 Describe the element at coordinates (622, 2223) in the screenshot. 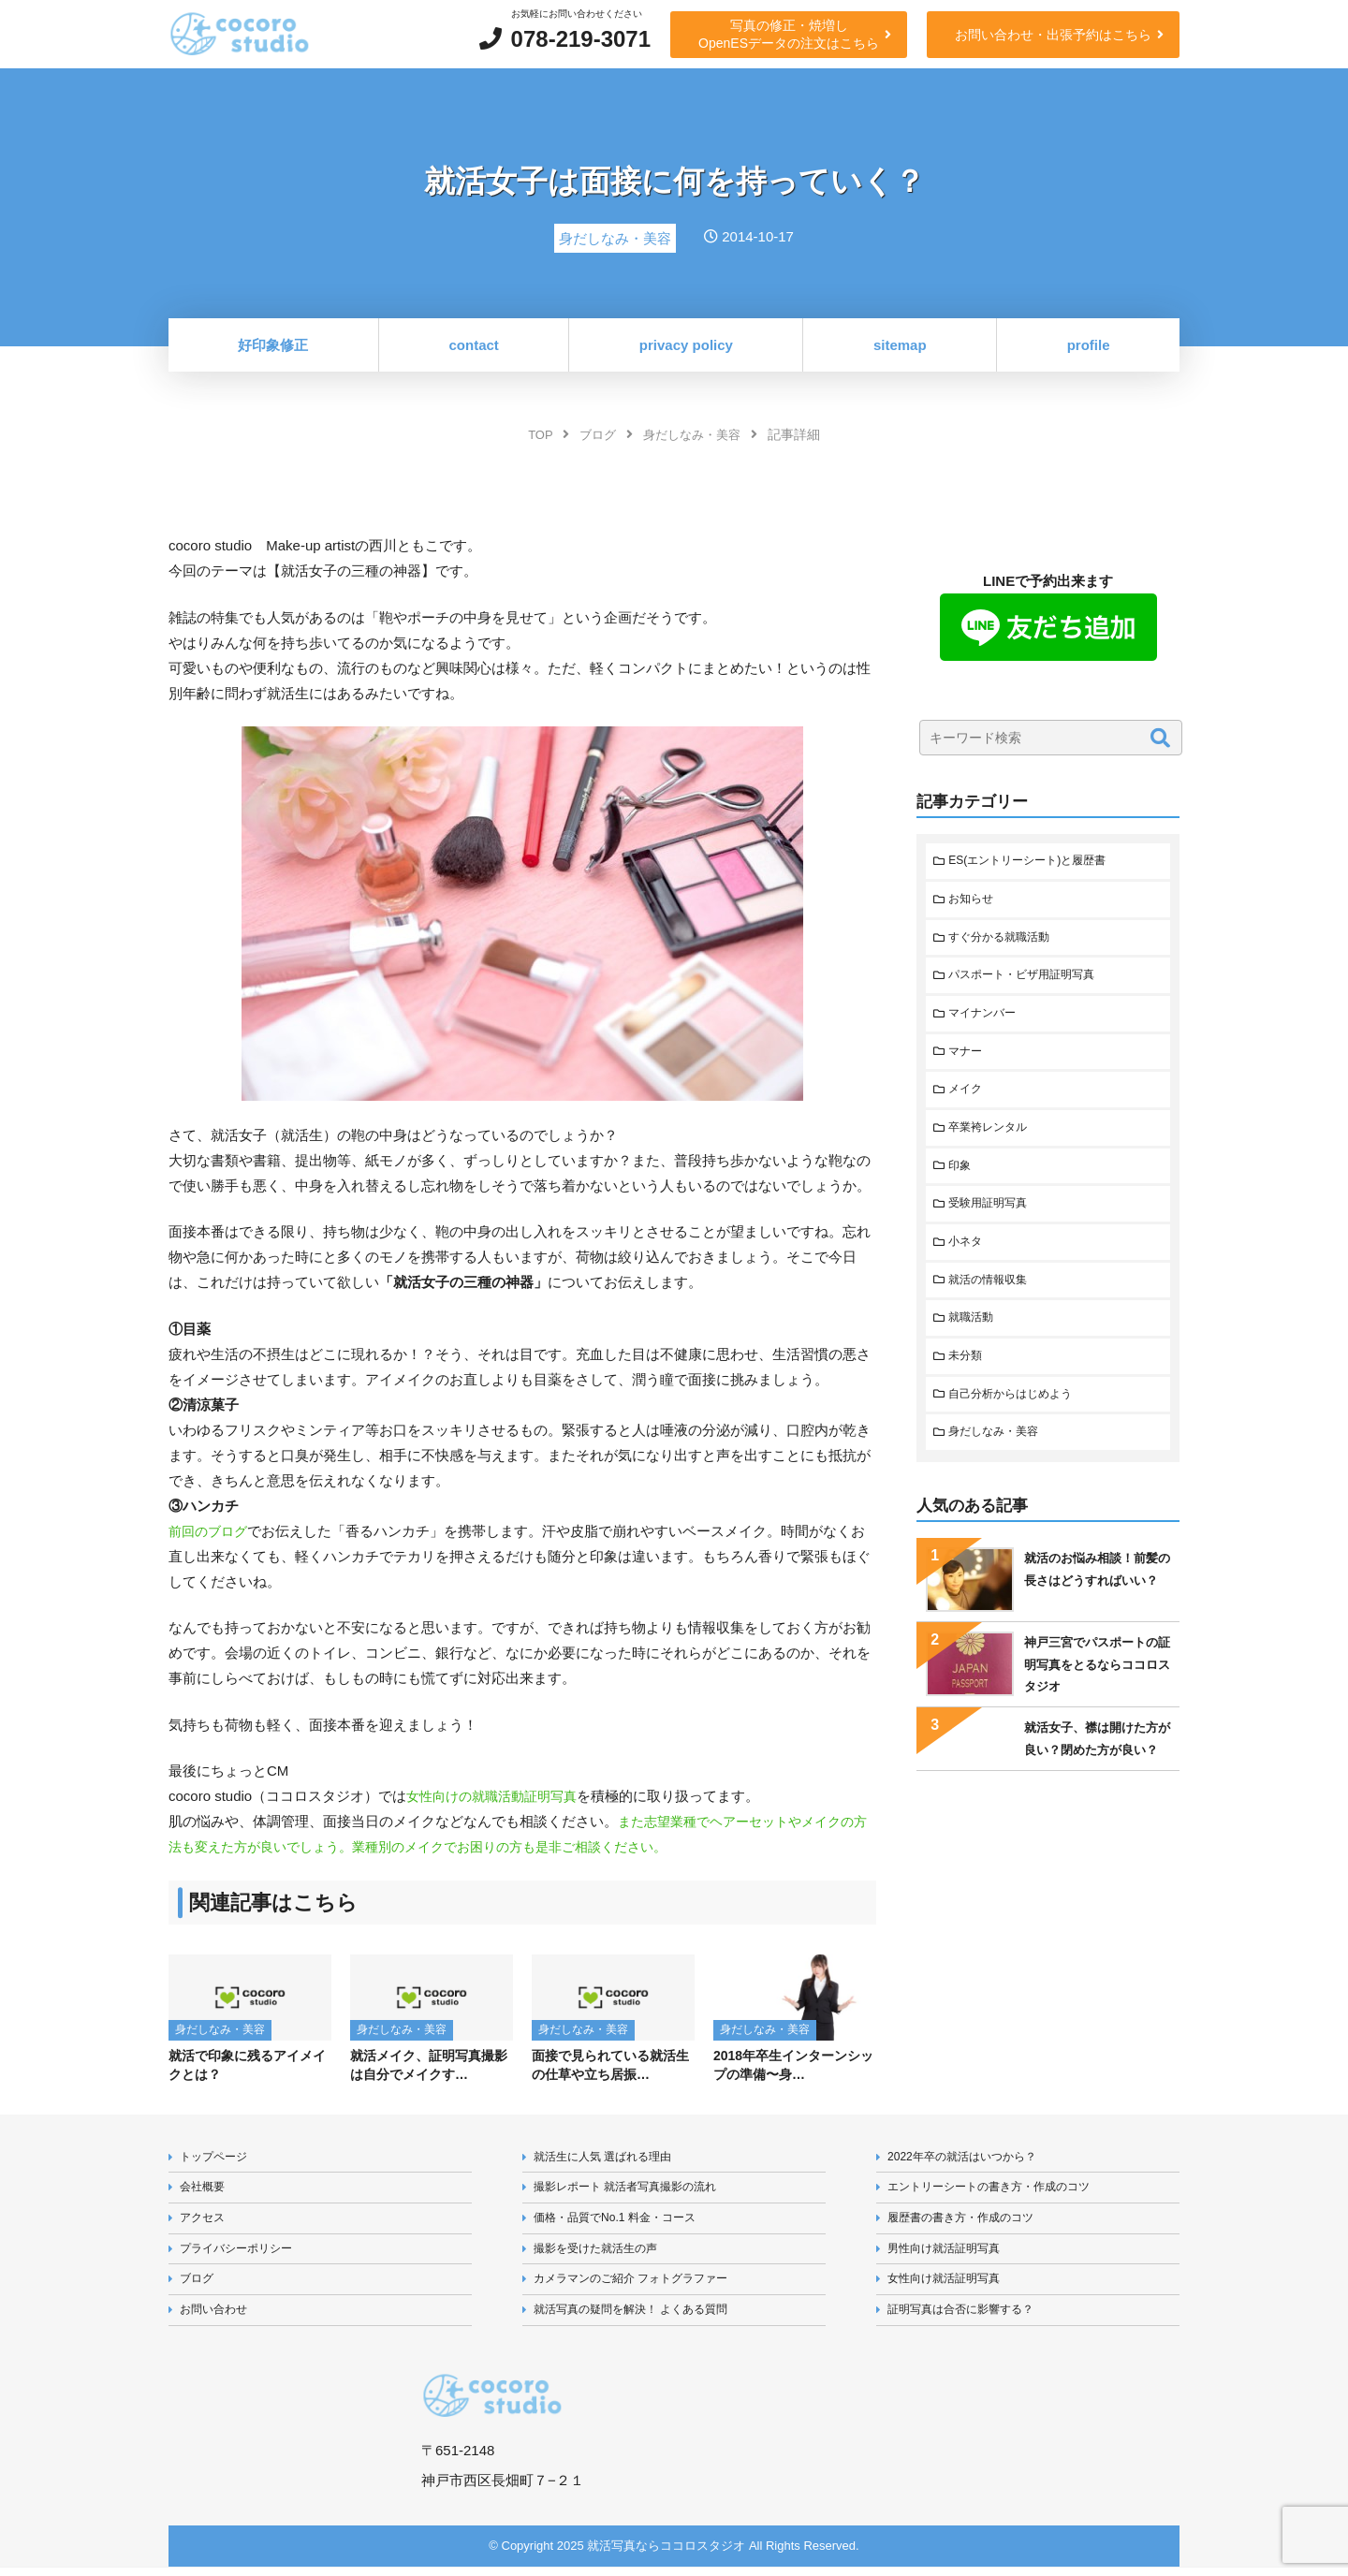

I see `価格・品質でNo.1 料金・コース` at that location.